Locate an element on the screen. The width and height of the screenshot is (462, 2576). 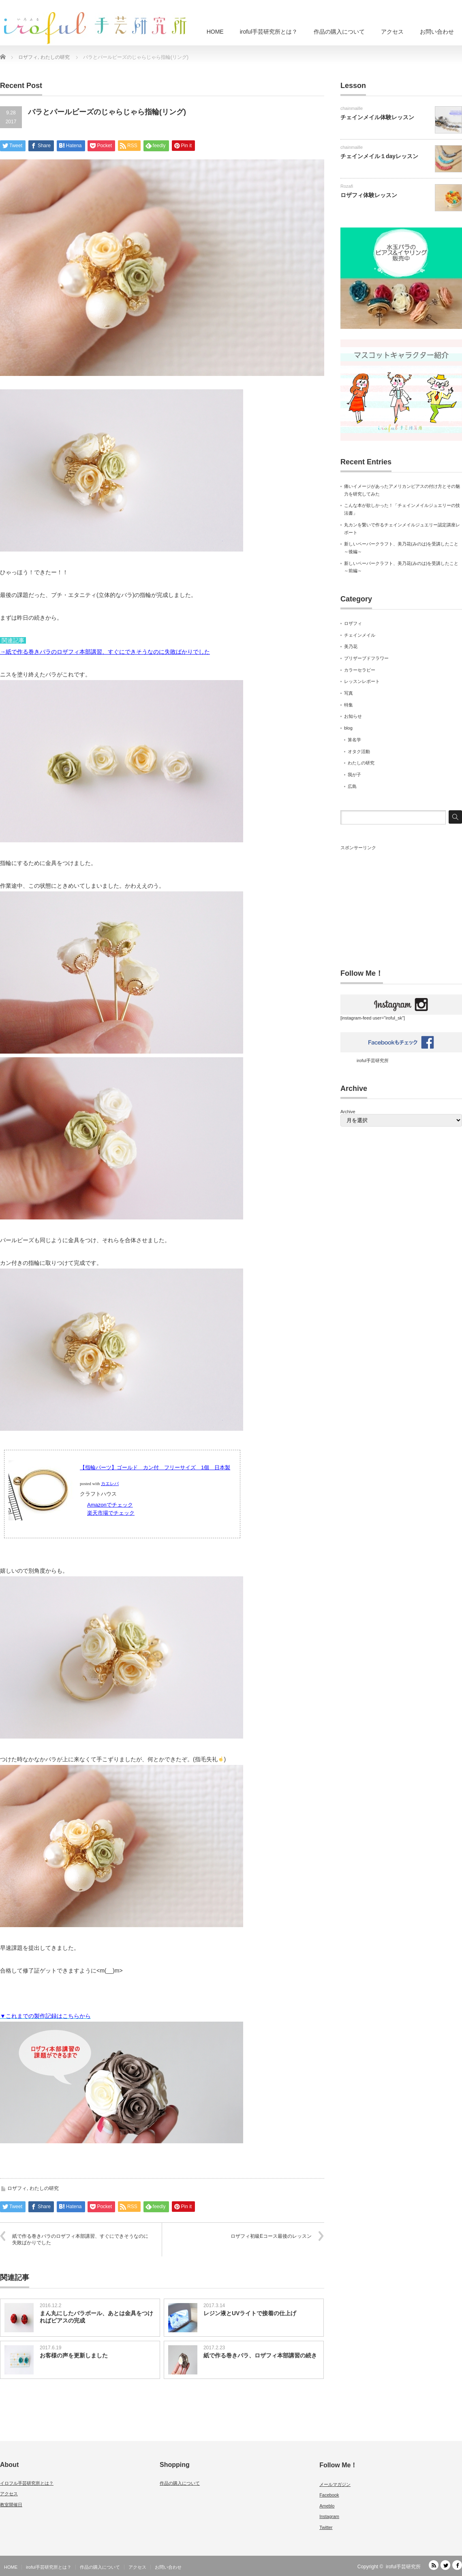
Instagram is located at coordinates (329, 2516).